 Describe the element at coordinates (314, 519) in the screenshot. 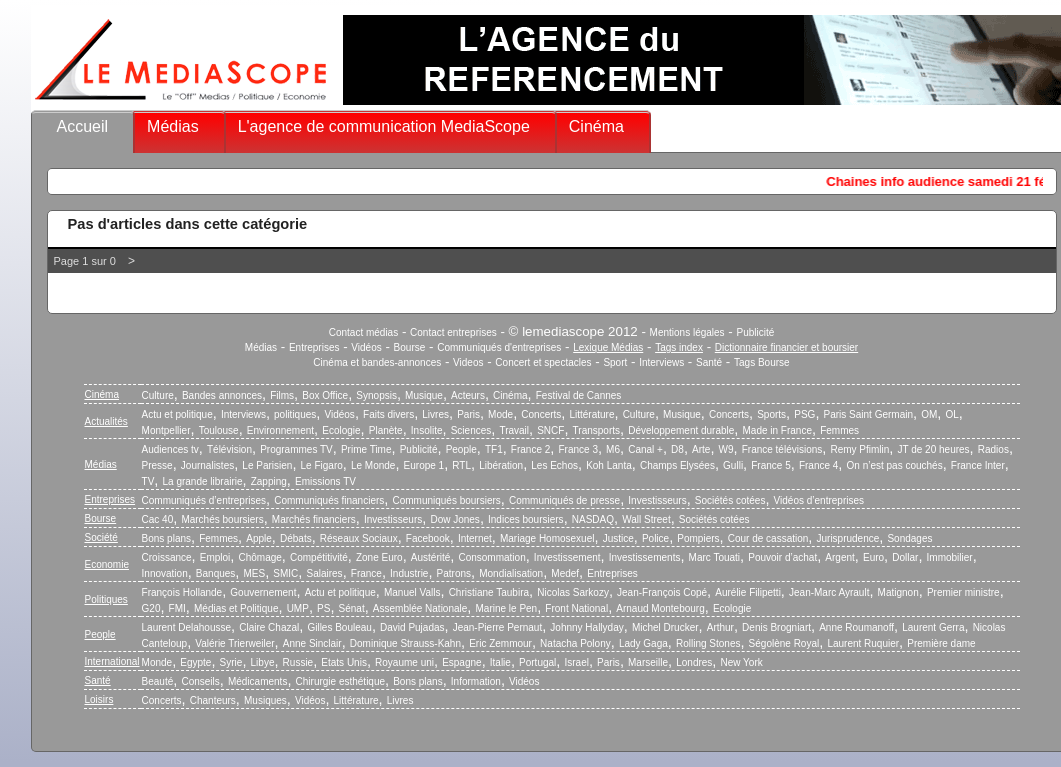

I see `Marchés financiers` at that location.